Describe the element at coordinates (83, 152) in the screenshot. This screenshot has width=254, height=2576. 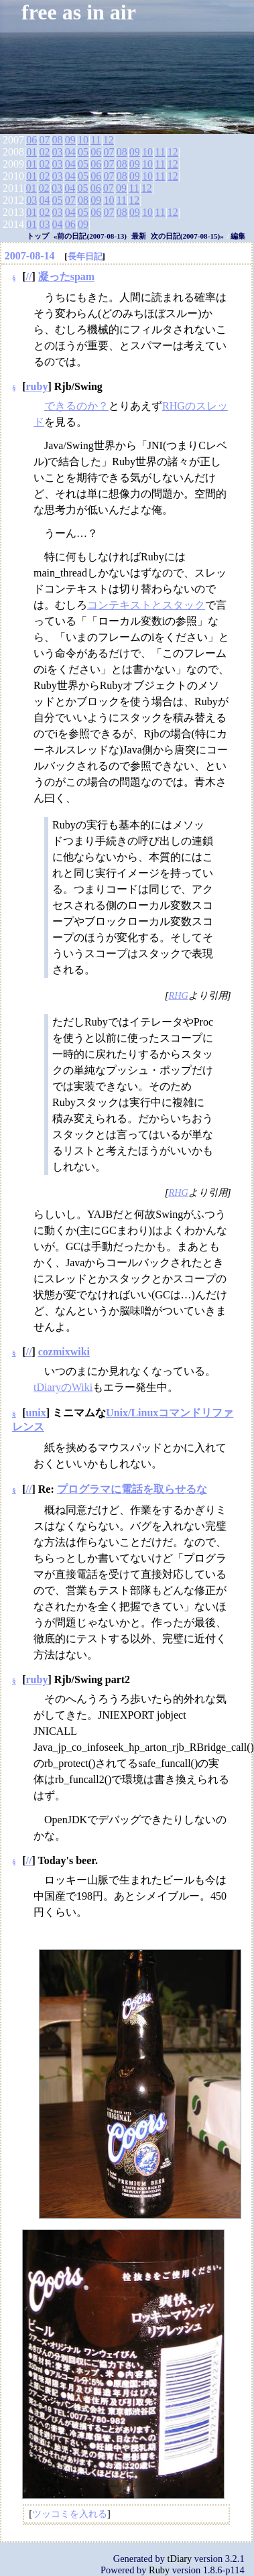
I see `05` at that location.